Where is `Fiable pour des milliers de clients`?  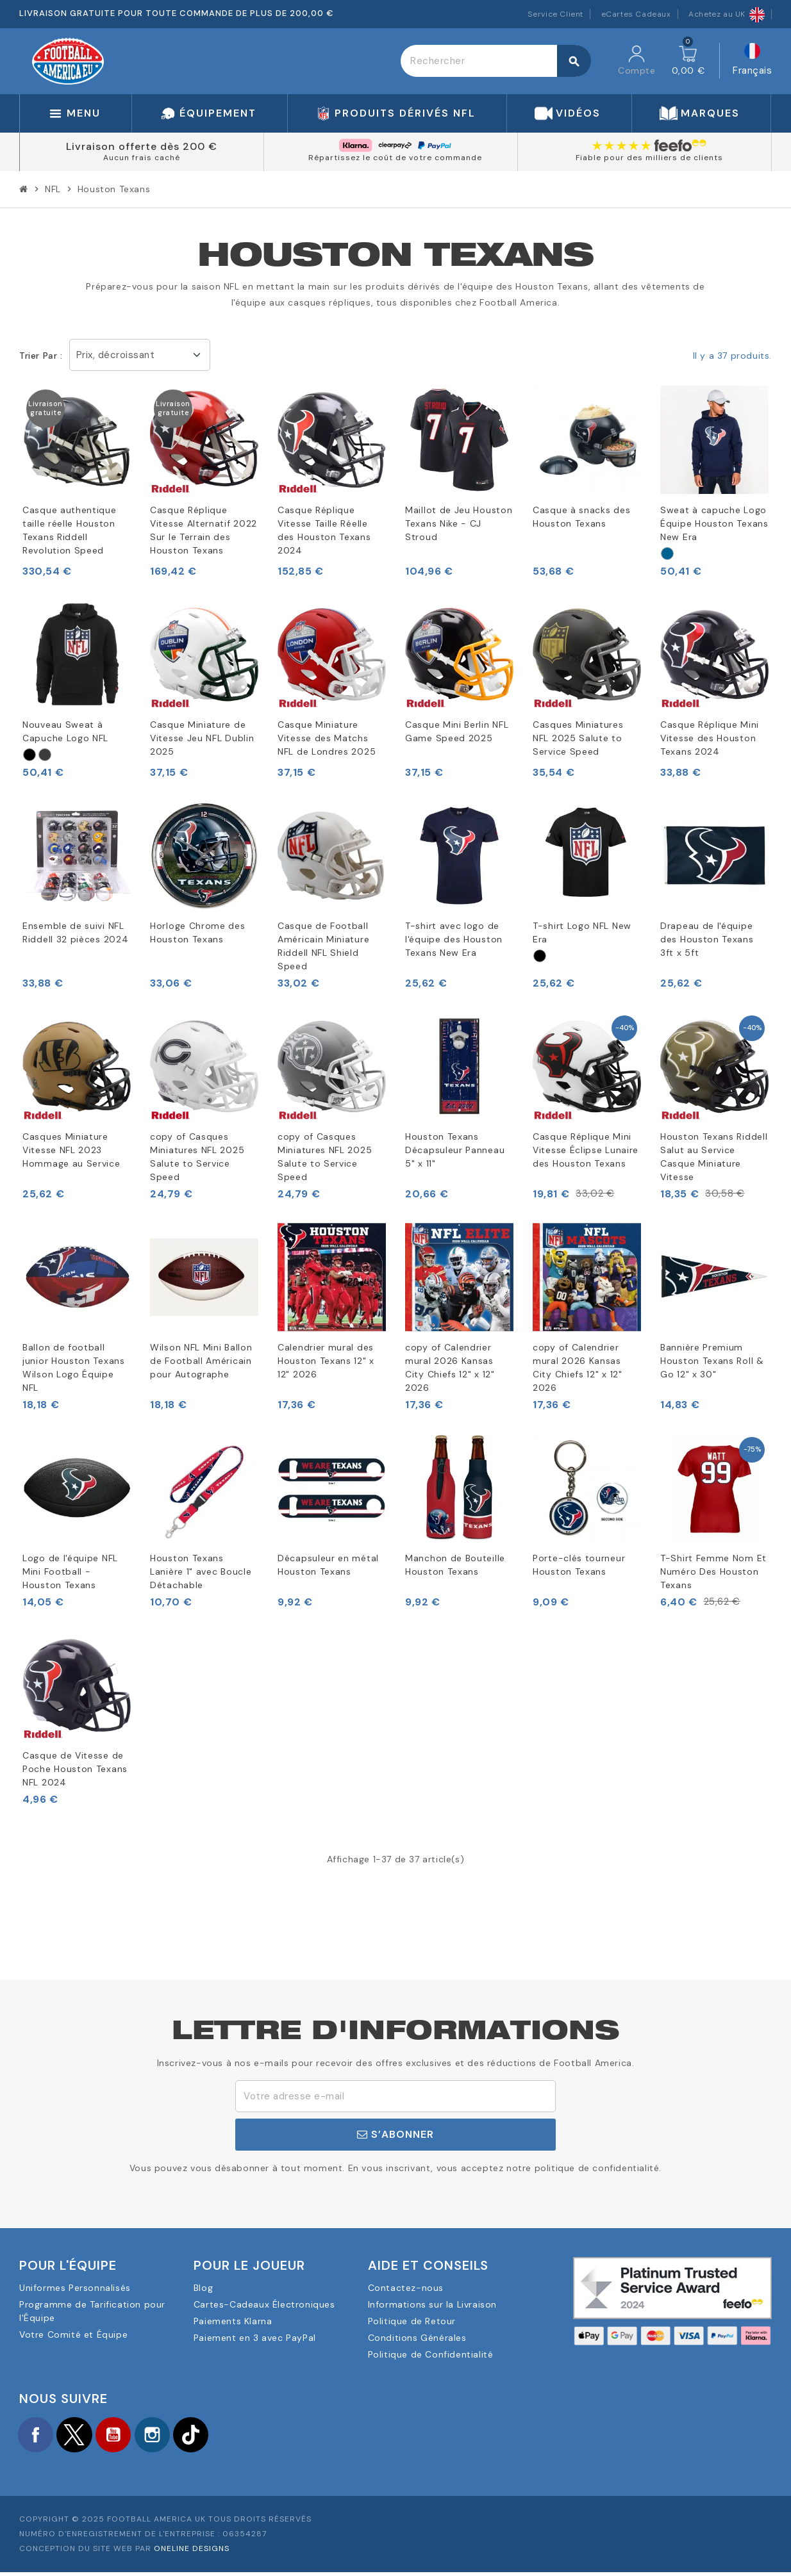 Fiable pour des milliers de clients is located at coordinates (649, 157).